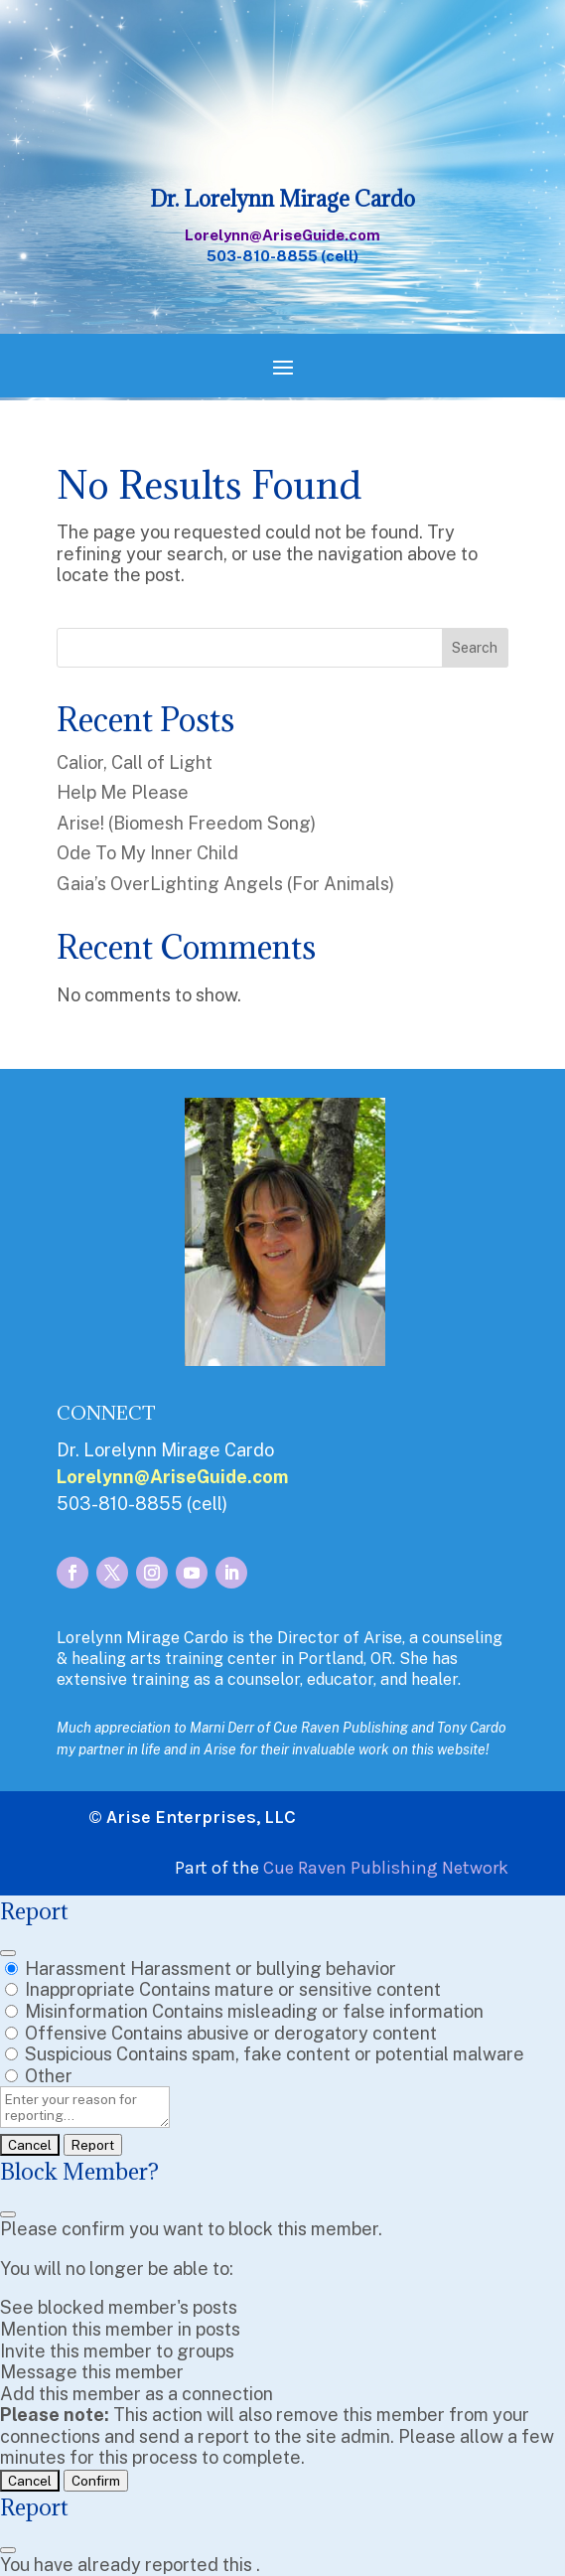 Image resolution: width=565 pixels, height=2576 pixels. I want to click on Search, so click(474, 648).